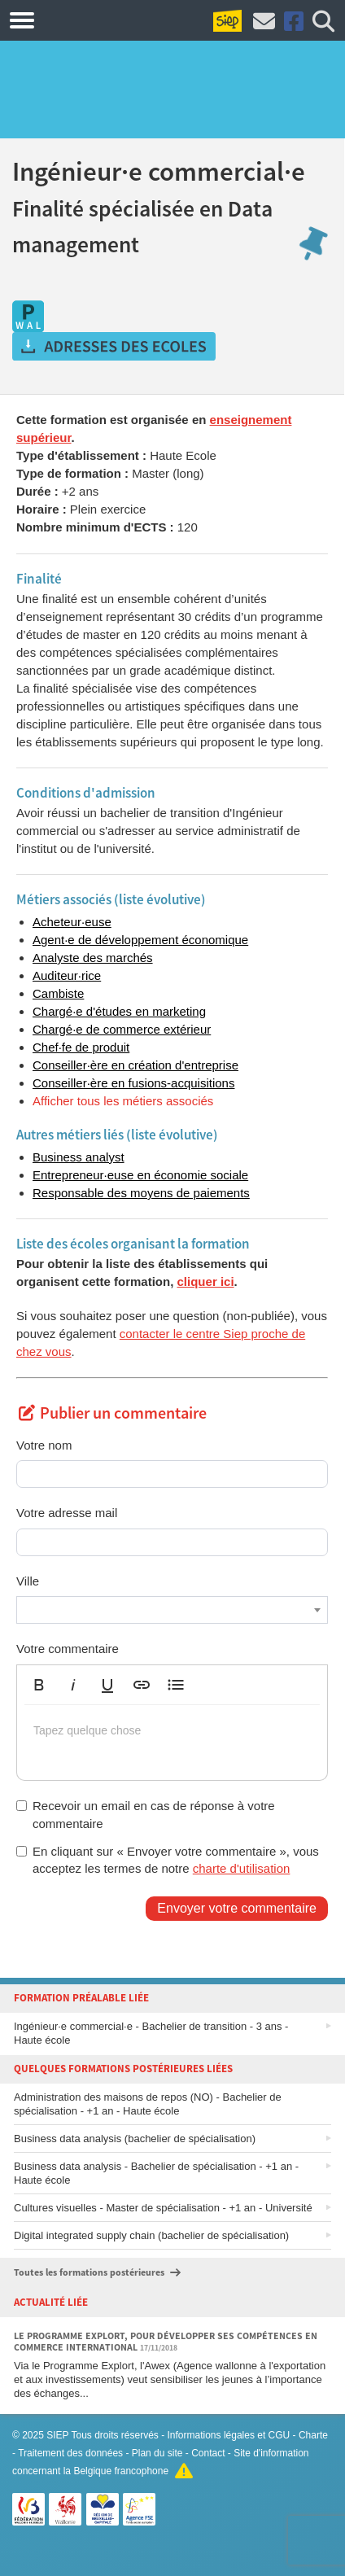 This screenshot has width=345, height=2576. I want to click on Afficher tous les métiers associés, so click(123, 1101).